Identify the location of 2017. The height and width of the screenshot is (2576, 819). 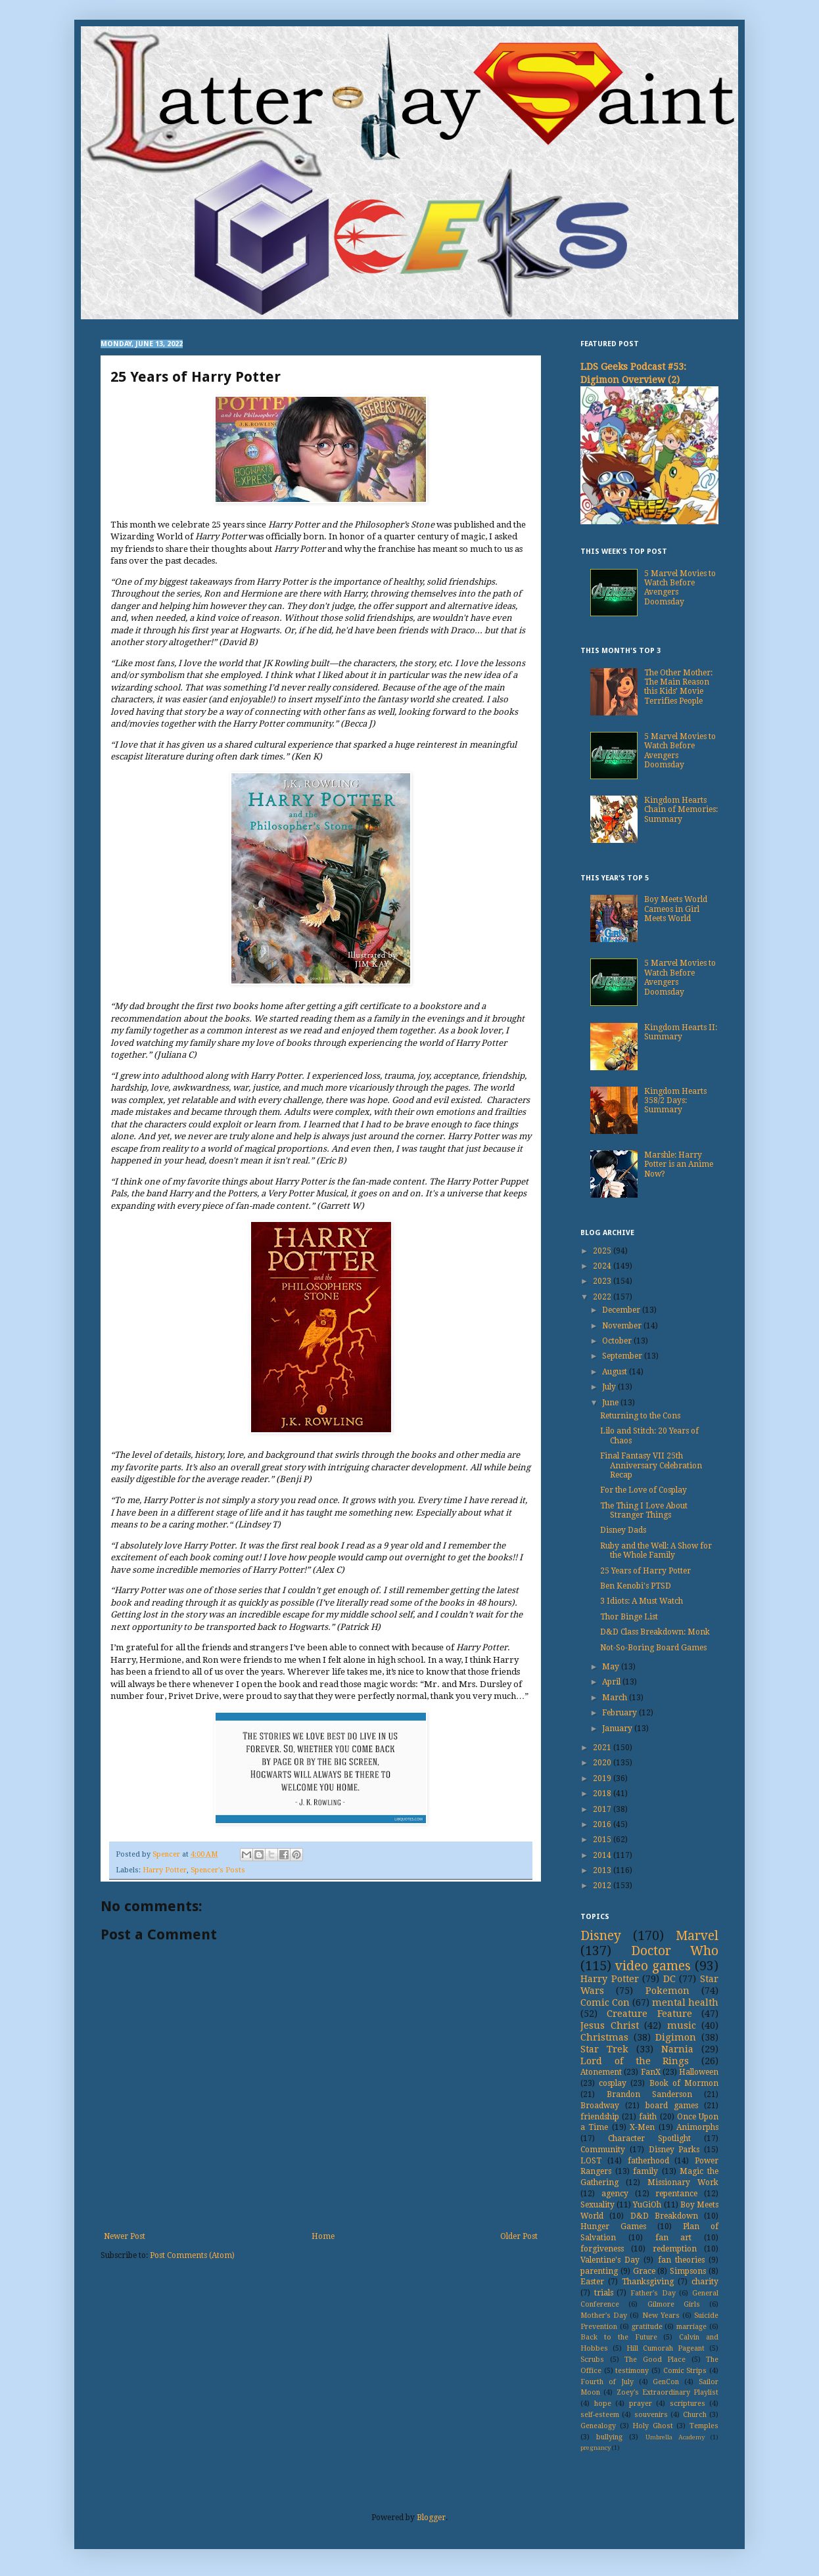
(603, 1809).